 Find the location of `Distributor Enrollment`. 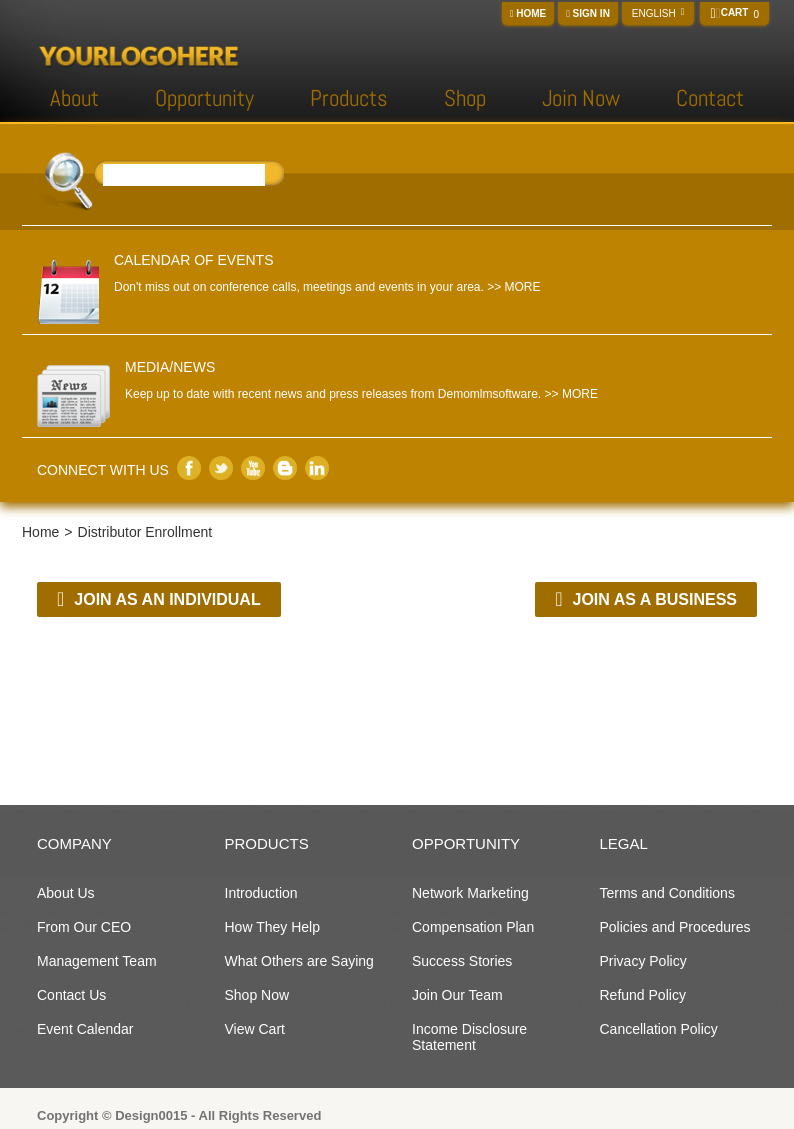

Distributor Enrollment is located at coordinates (145, 532).